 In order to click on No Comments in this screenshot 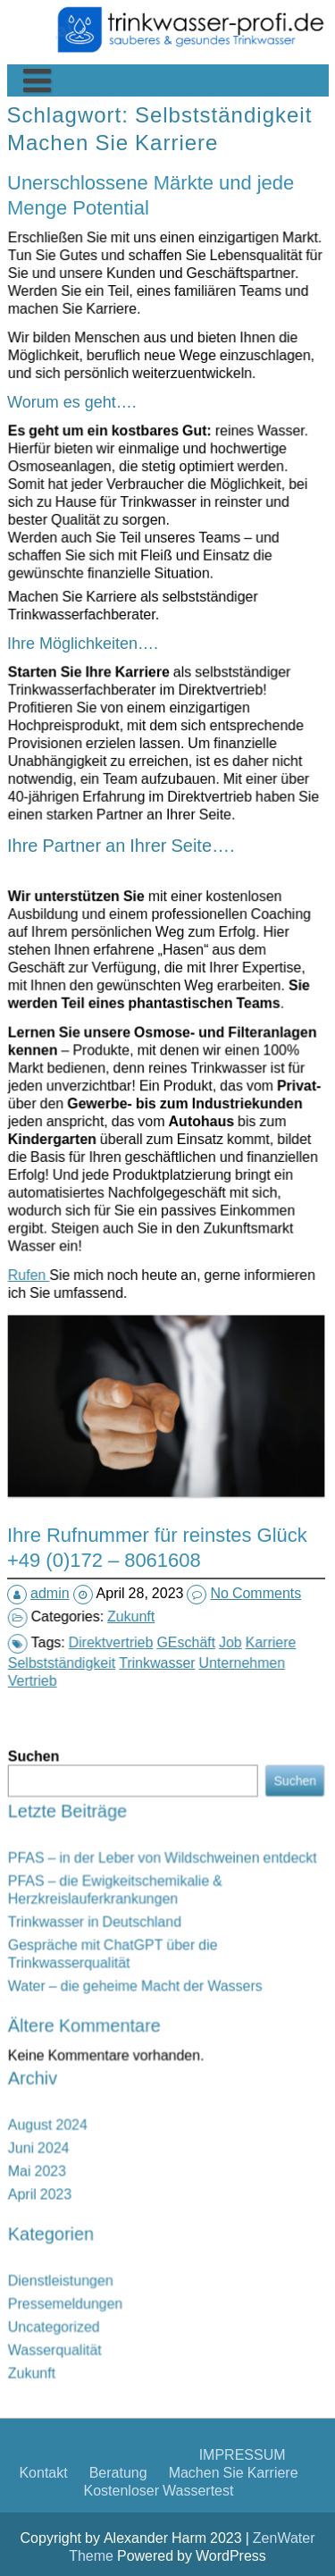, I will do `click(237, 1463)`.